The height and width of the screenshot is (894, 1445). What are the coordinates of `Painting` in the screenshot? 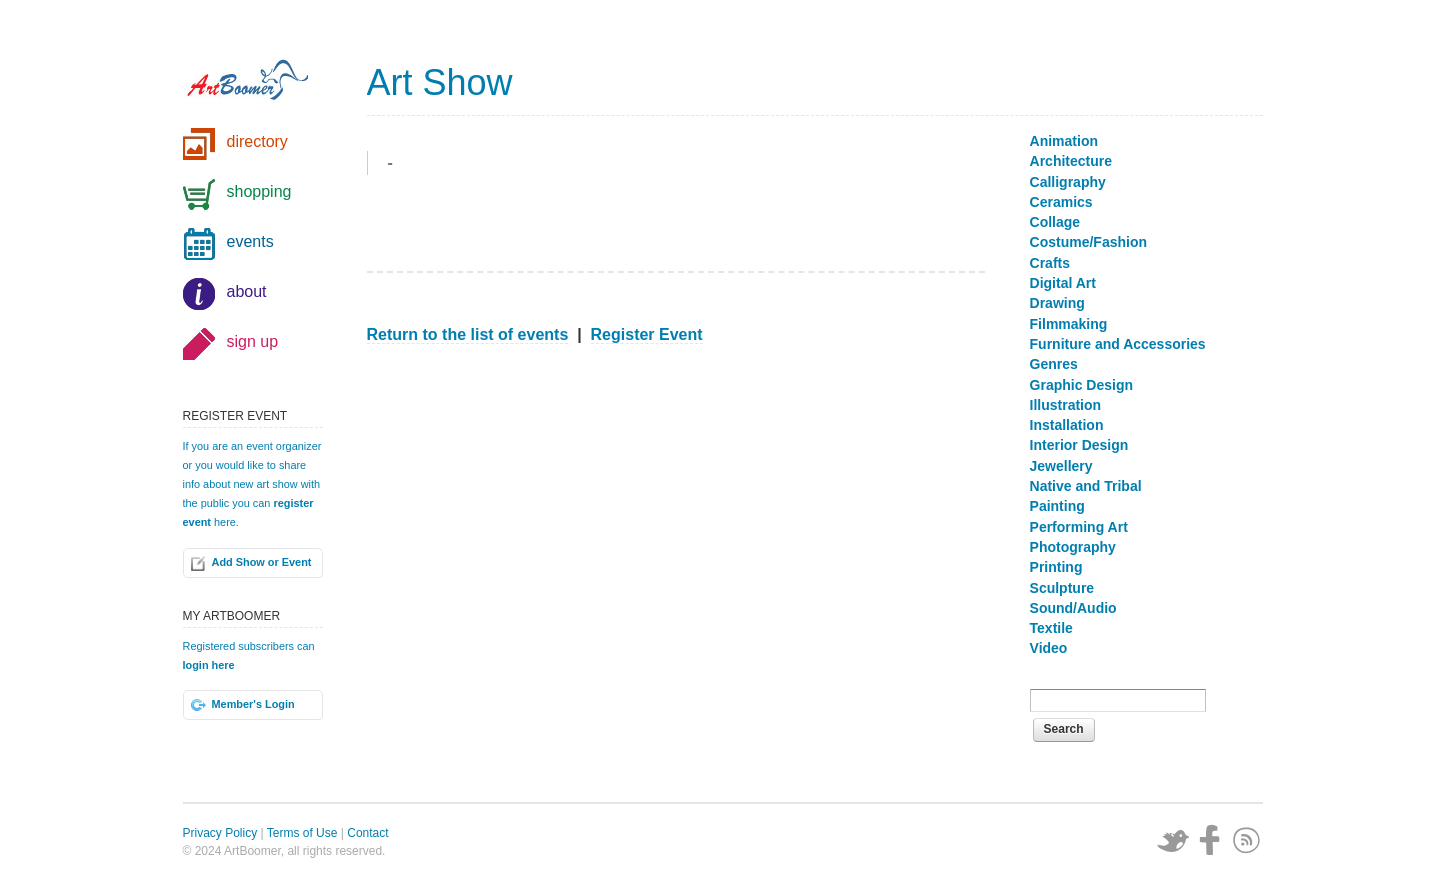 It's located at (1057, 506).